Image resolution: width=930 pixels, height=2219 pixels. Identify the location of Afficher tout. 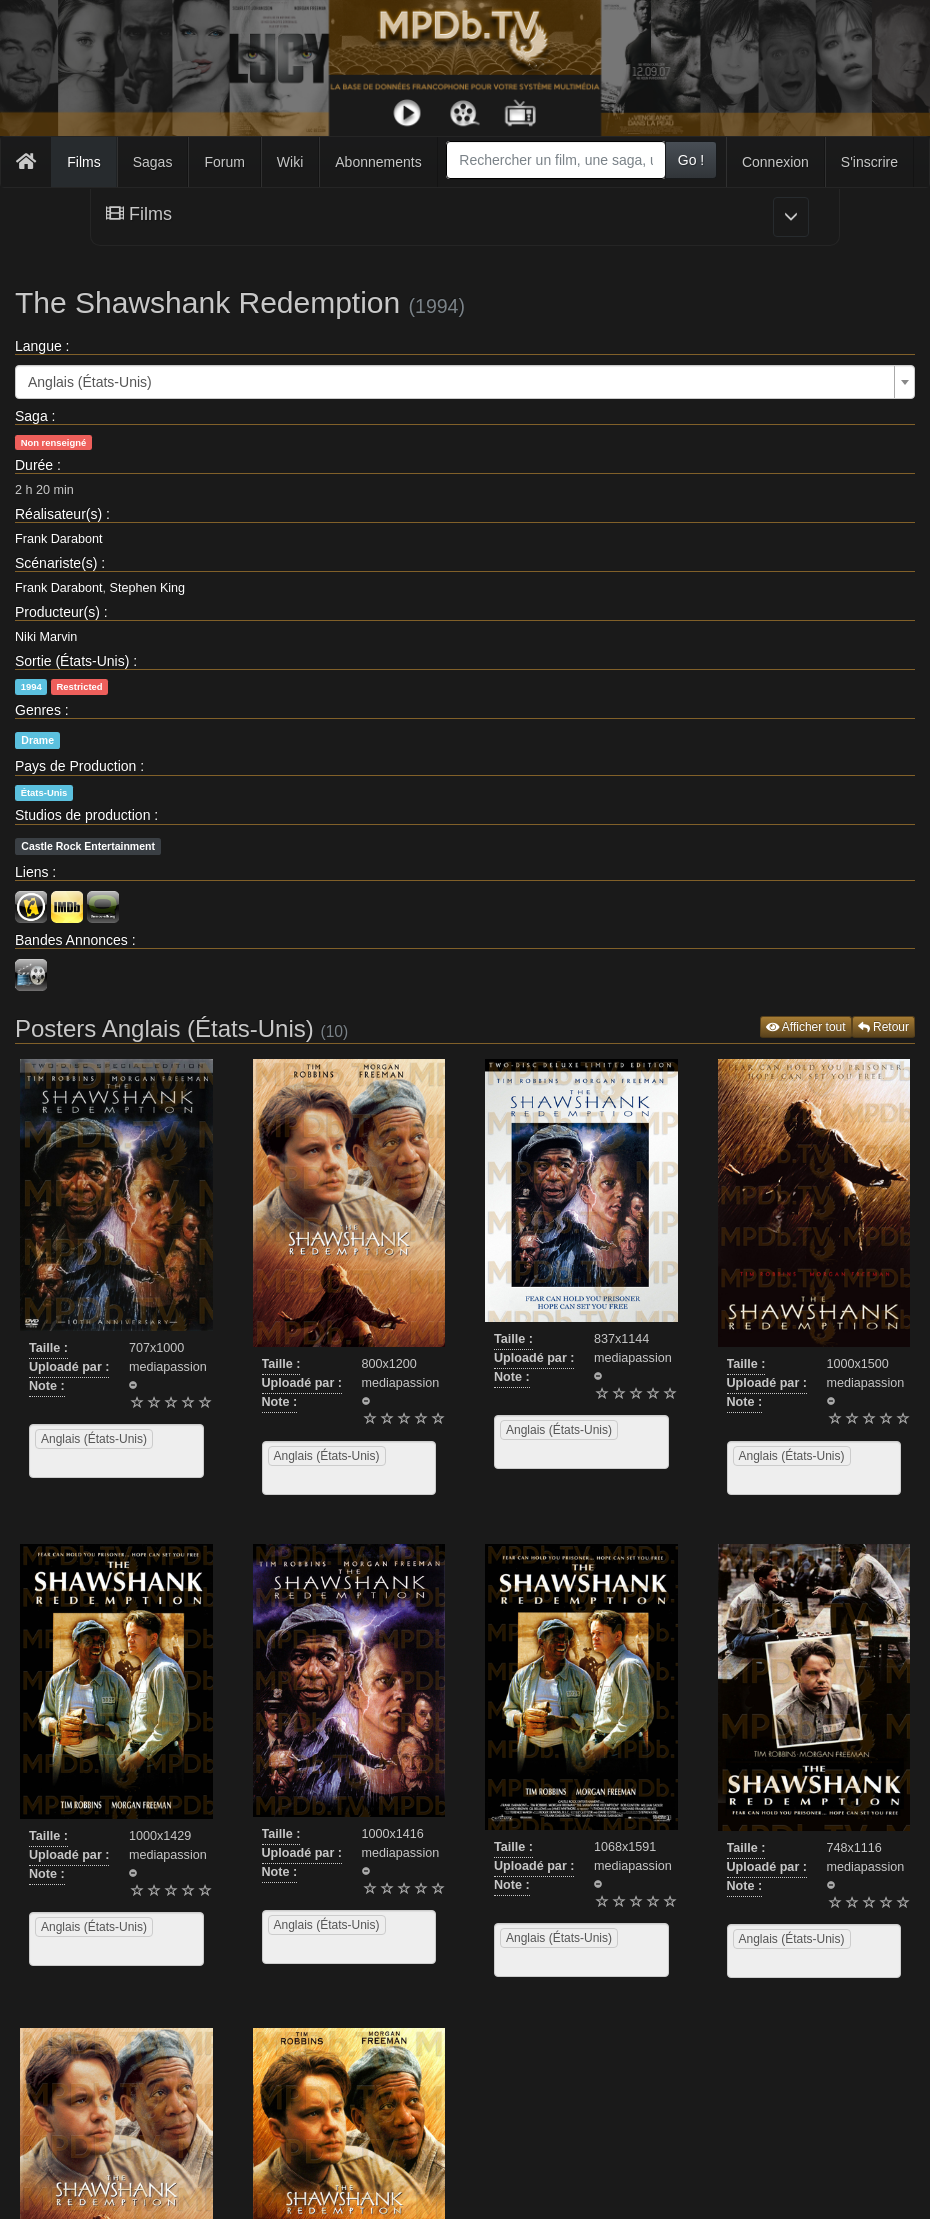
(806, 1027).